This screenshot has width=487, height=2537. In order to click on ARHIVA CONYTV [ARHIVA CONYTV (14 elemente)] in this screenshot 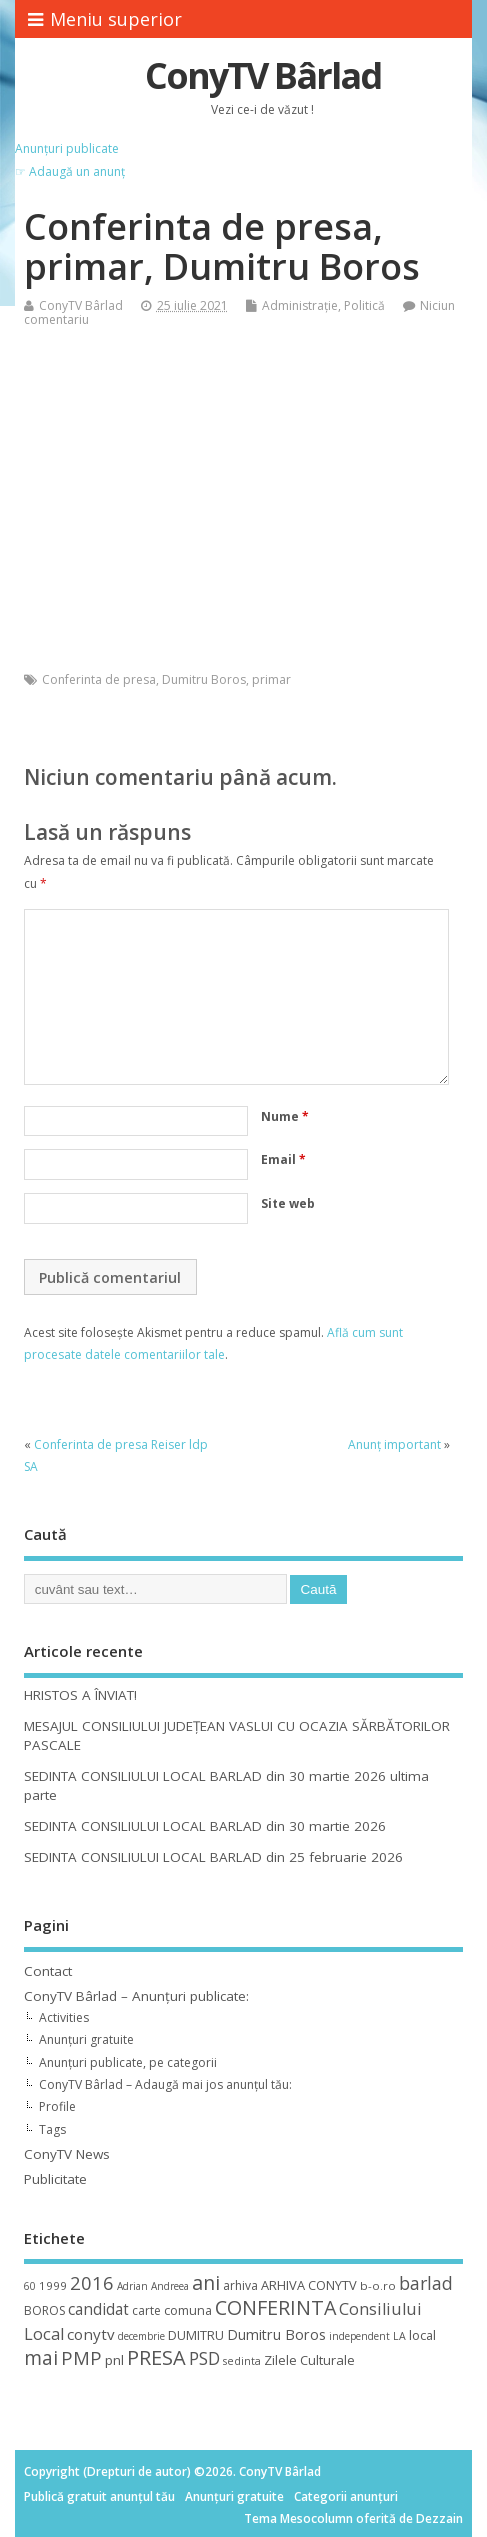, I will do `click(309, 2285)`.